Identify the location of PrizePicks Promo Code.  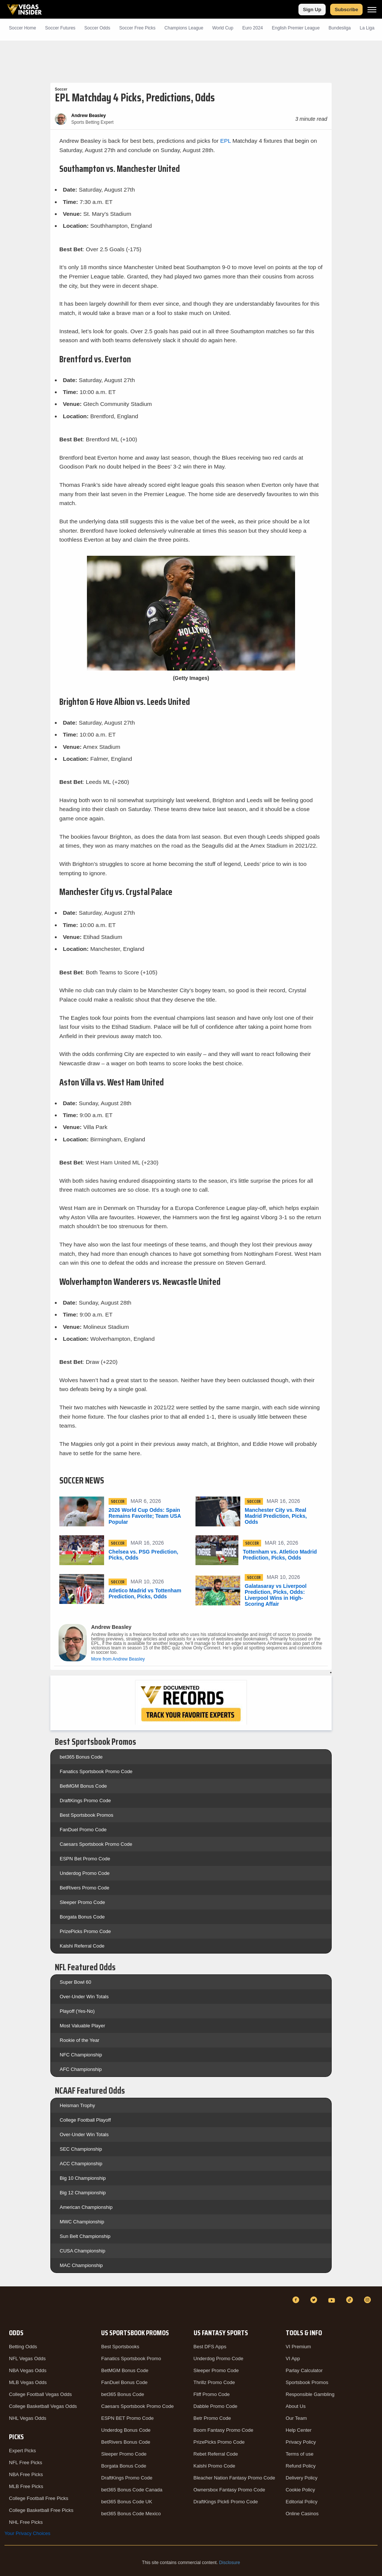
(85, 1931).